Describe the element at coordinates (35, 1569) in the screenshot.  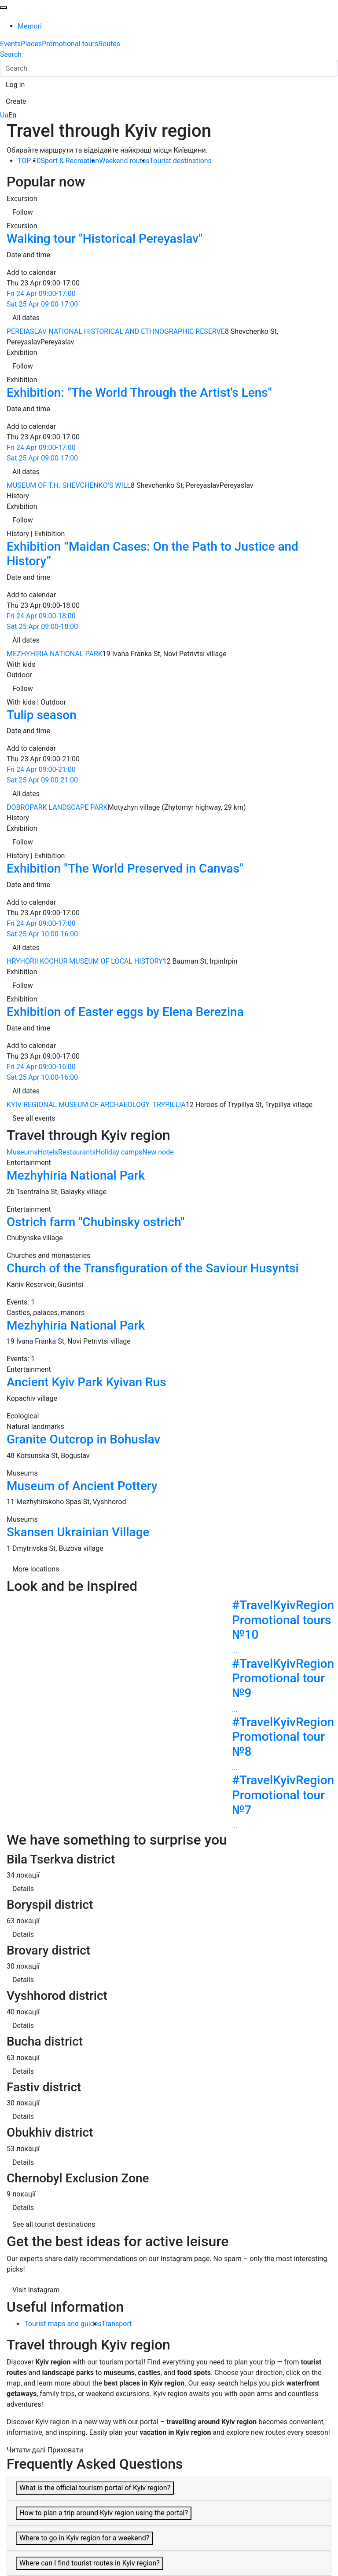
I see `More locations` at that location.